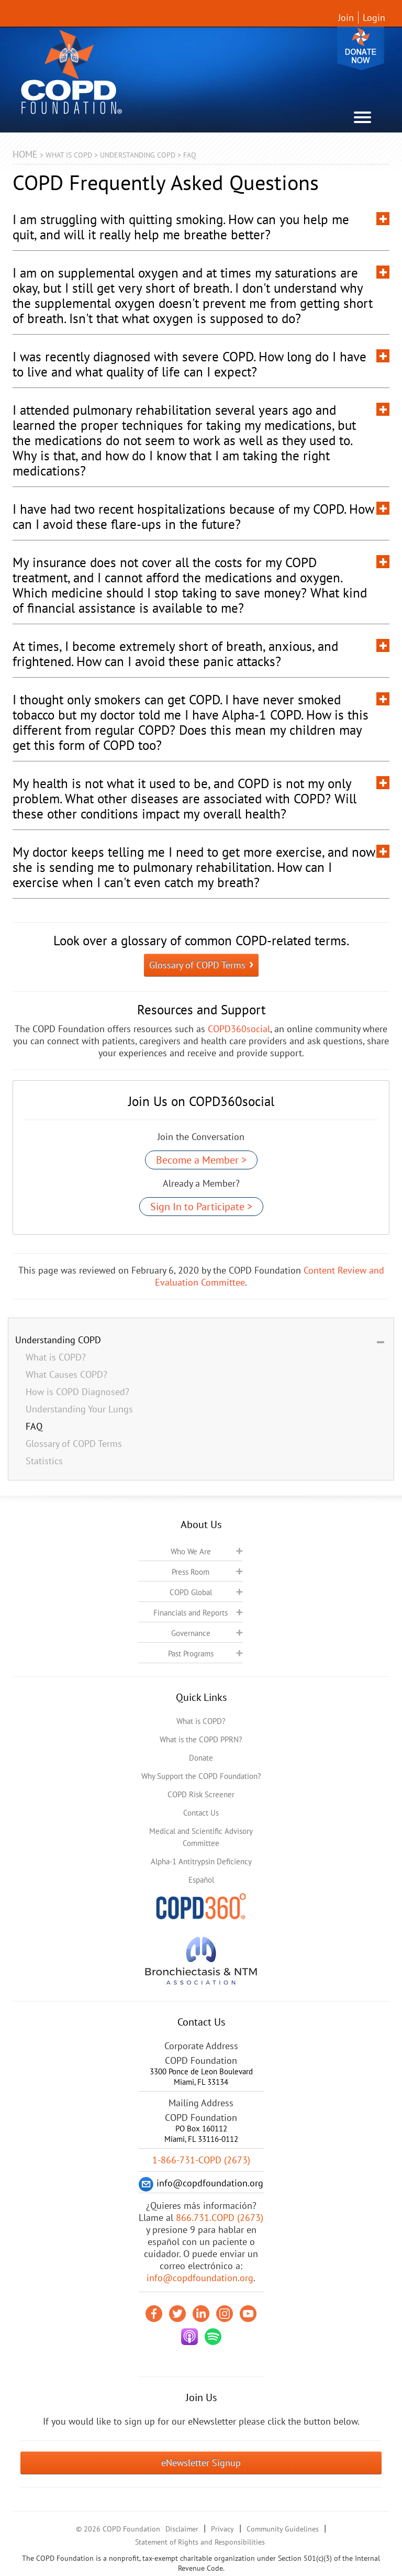  Describe the element at coordinates (200, 2278) in the screenshot. I see `info@copdfoundation.org` at that location.